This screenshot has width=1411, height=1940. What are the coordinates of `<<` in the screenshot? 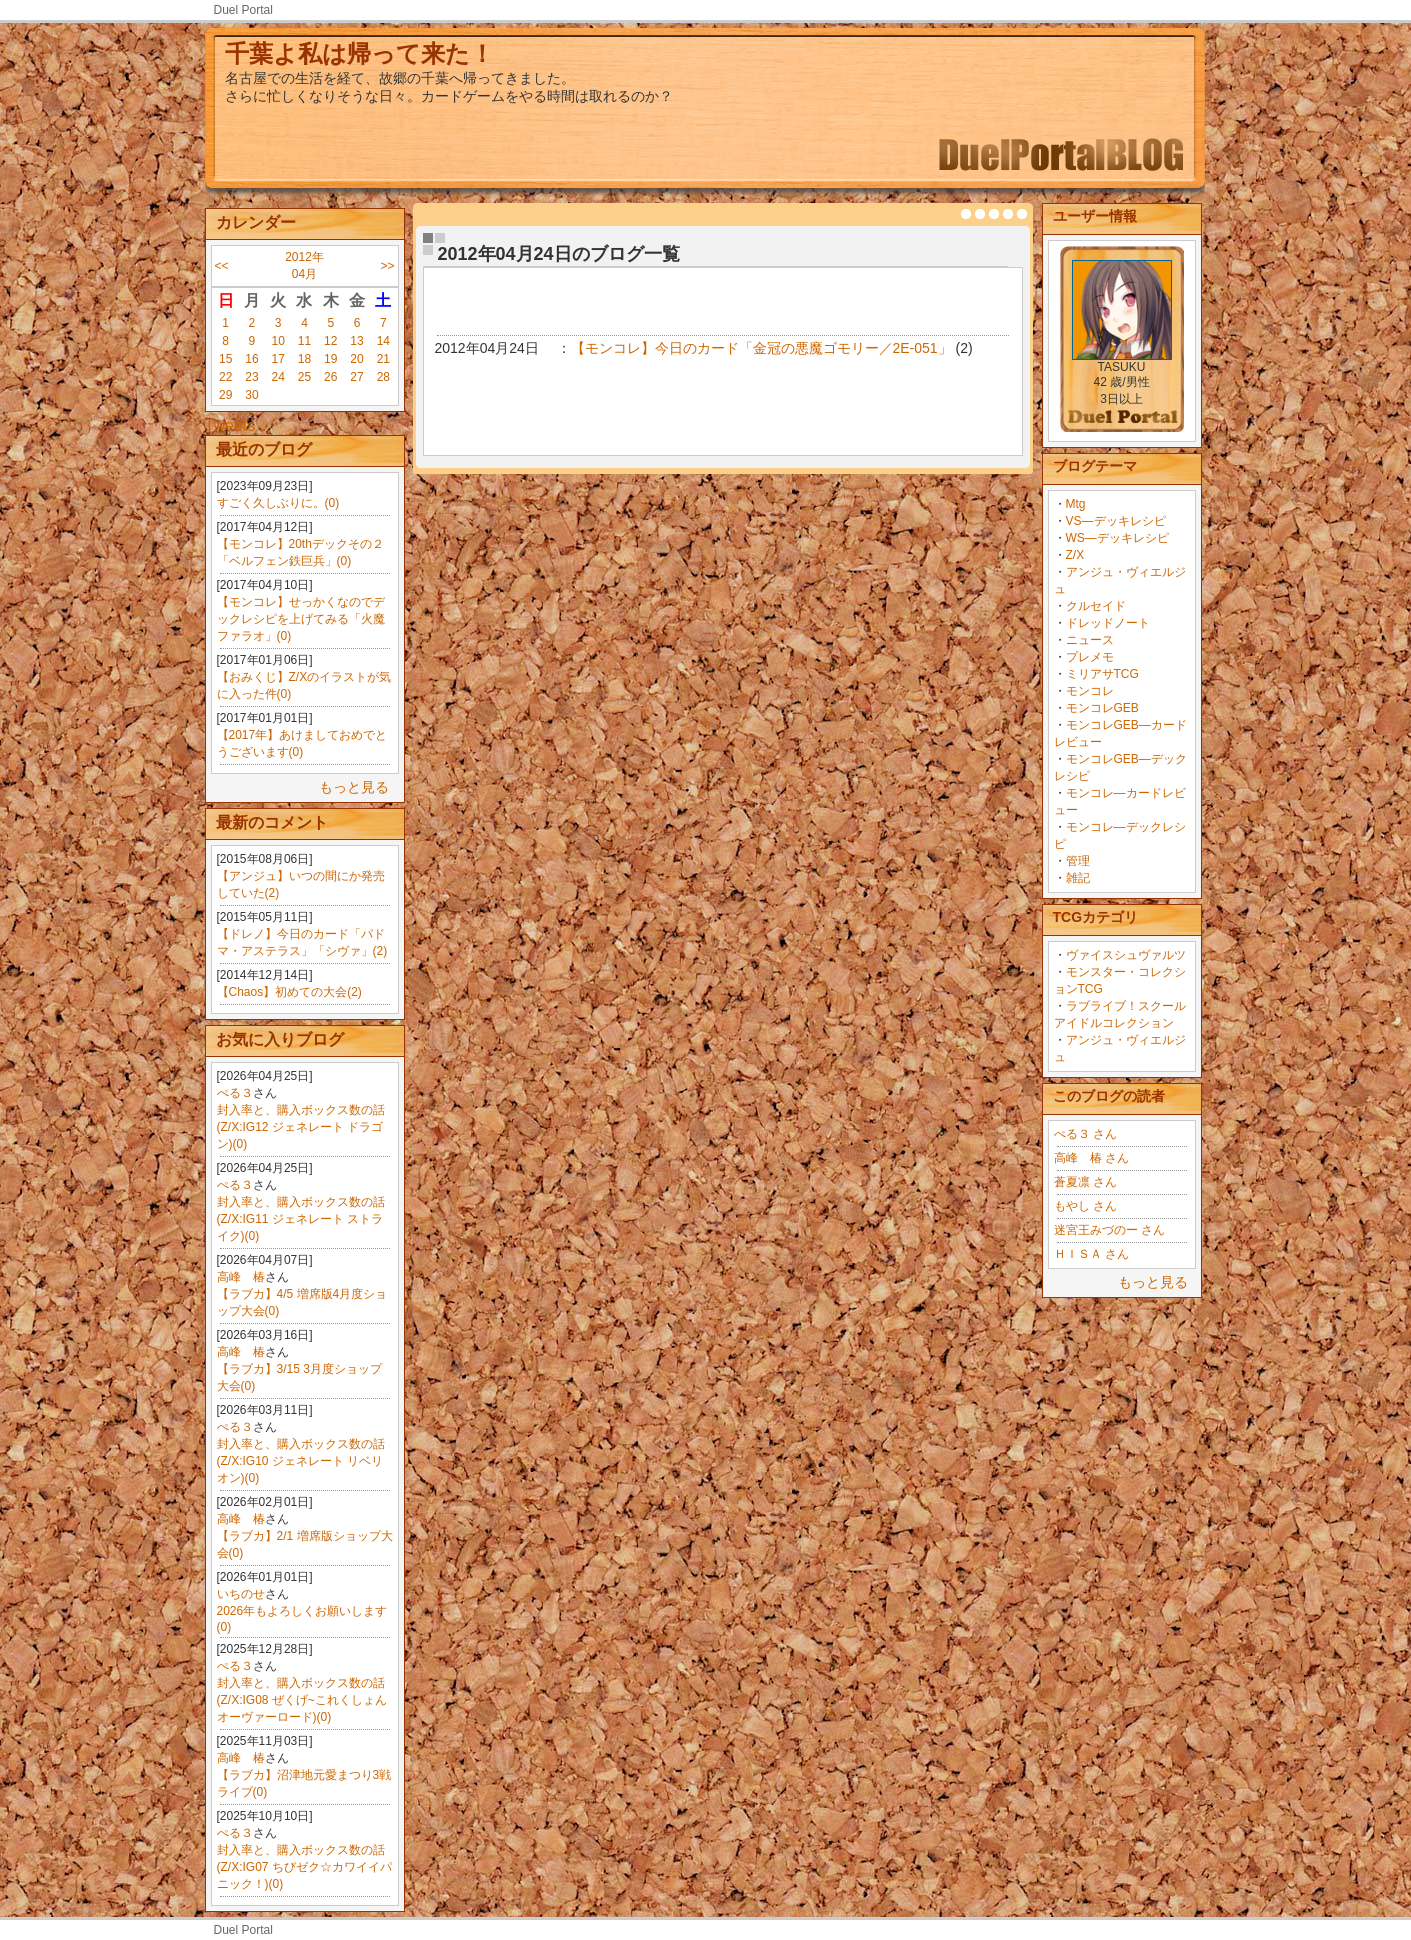 It's located at (222, 266).